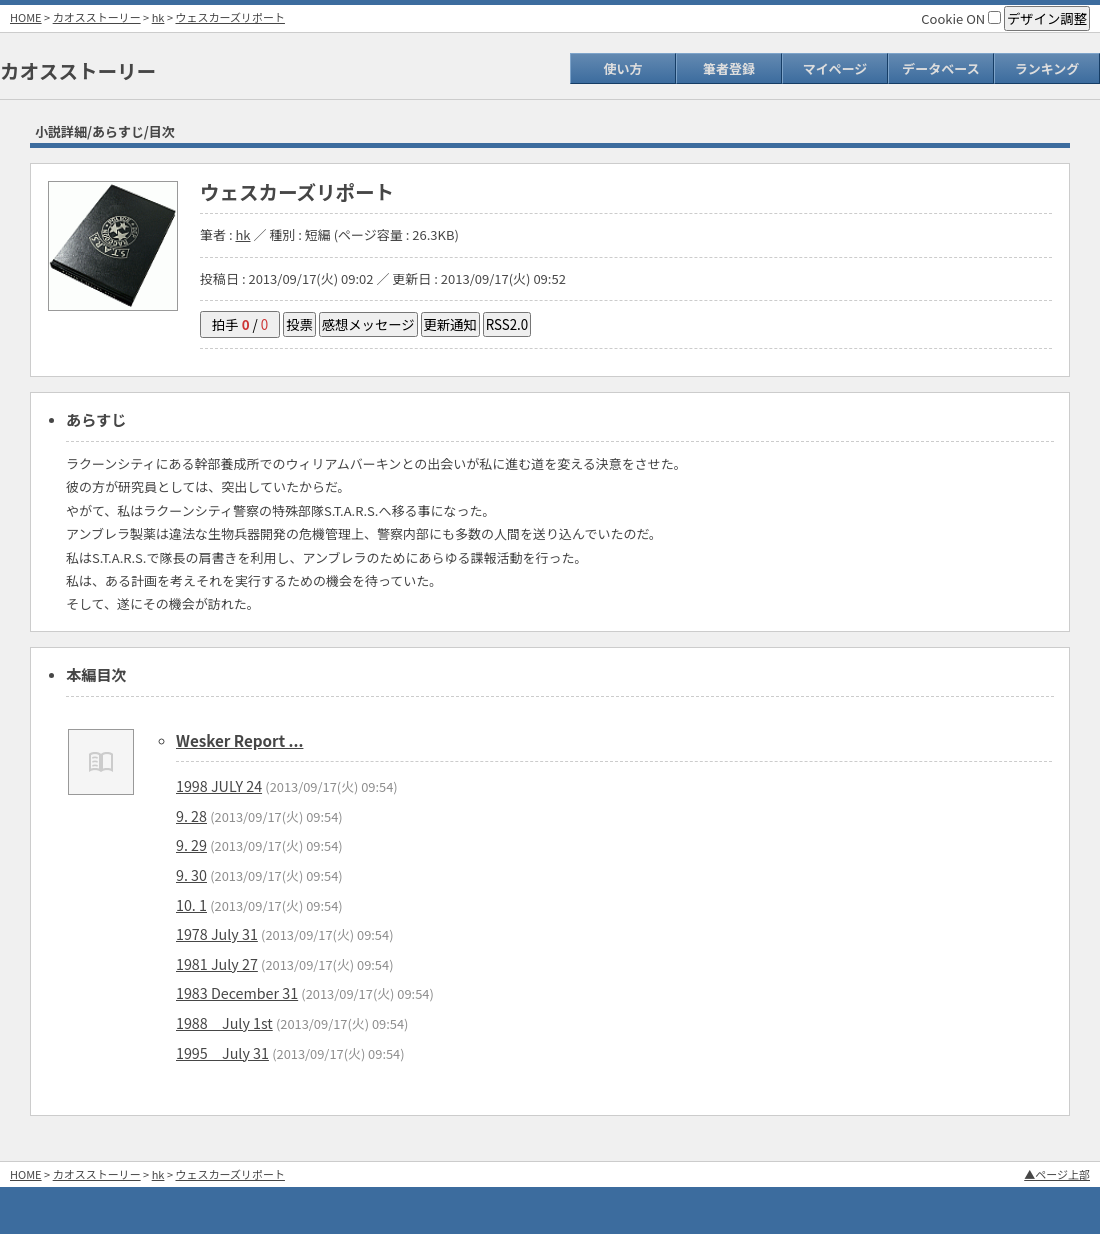  I want to click on ▲ページ上部, so click(1057, 1174).